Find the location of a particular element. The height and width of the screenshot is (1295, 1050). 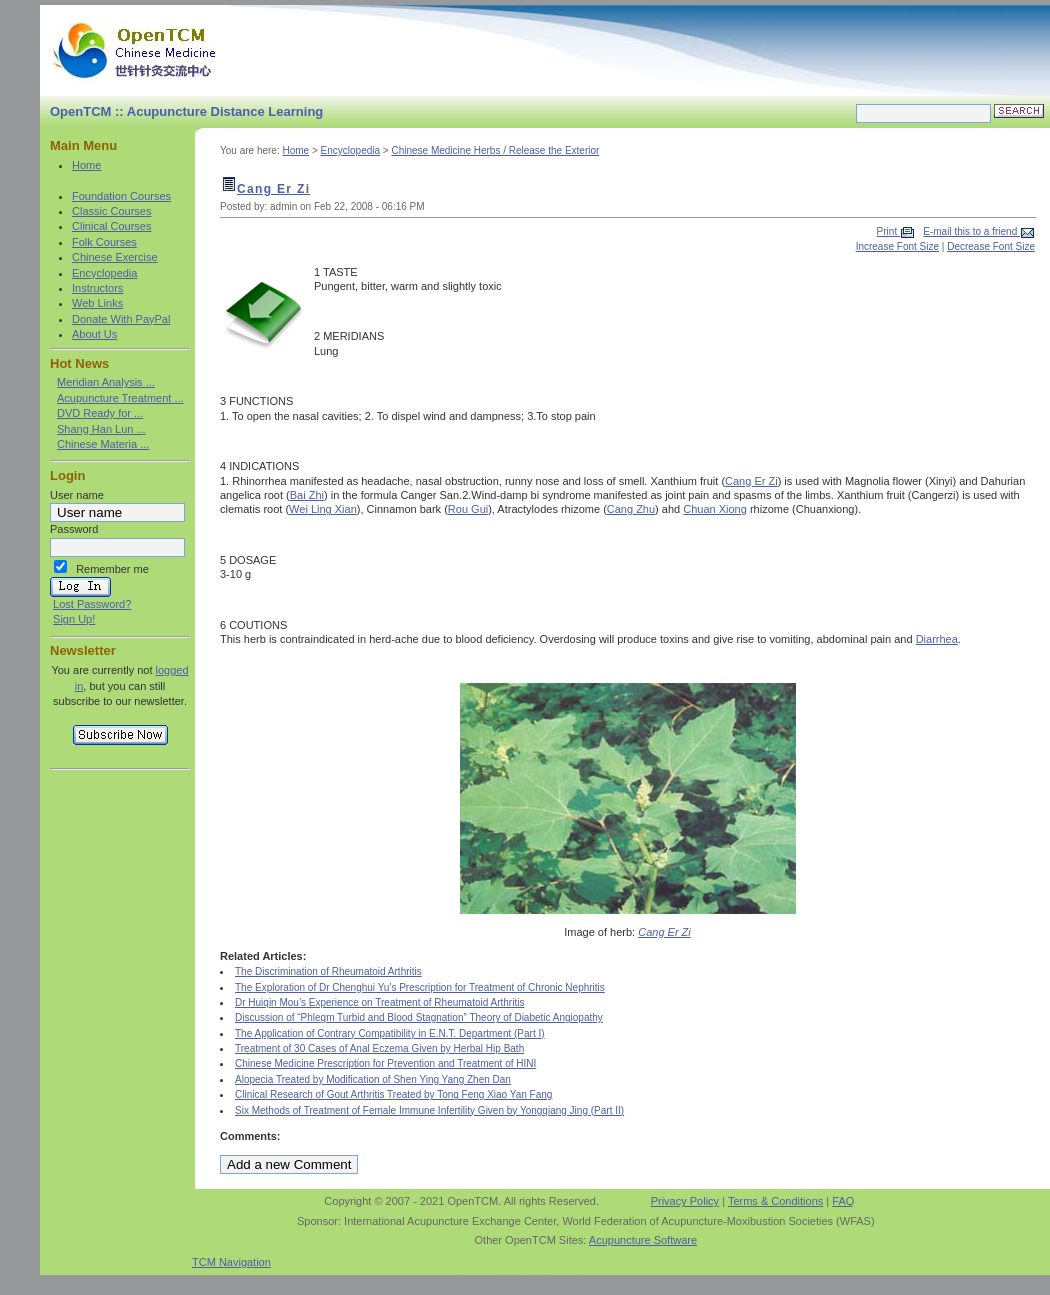

Sign Up! is located at coordinates (74, 619).